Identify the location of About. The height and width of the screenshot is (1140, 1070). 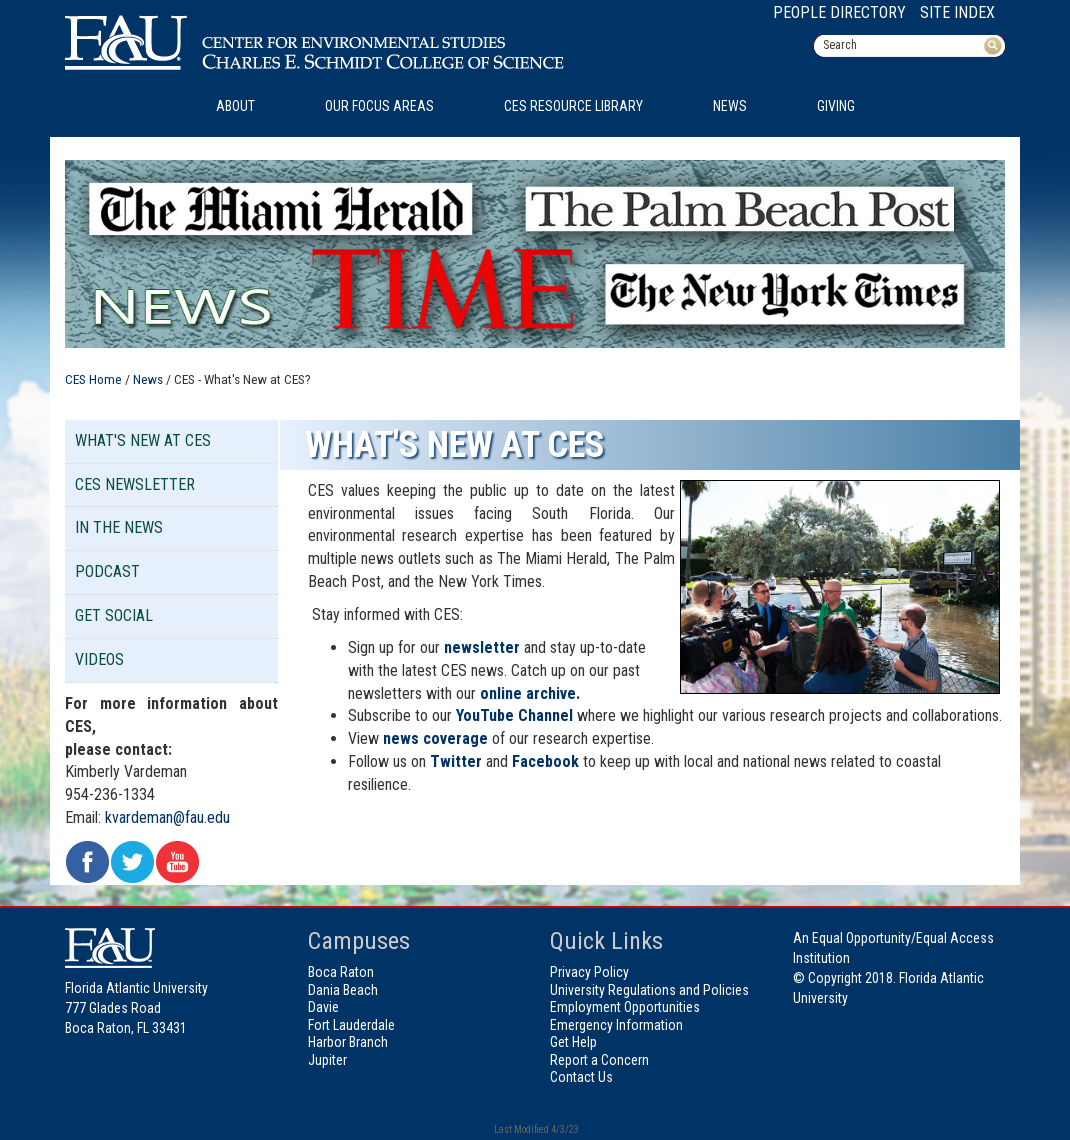
(235, 106).